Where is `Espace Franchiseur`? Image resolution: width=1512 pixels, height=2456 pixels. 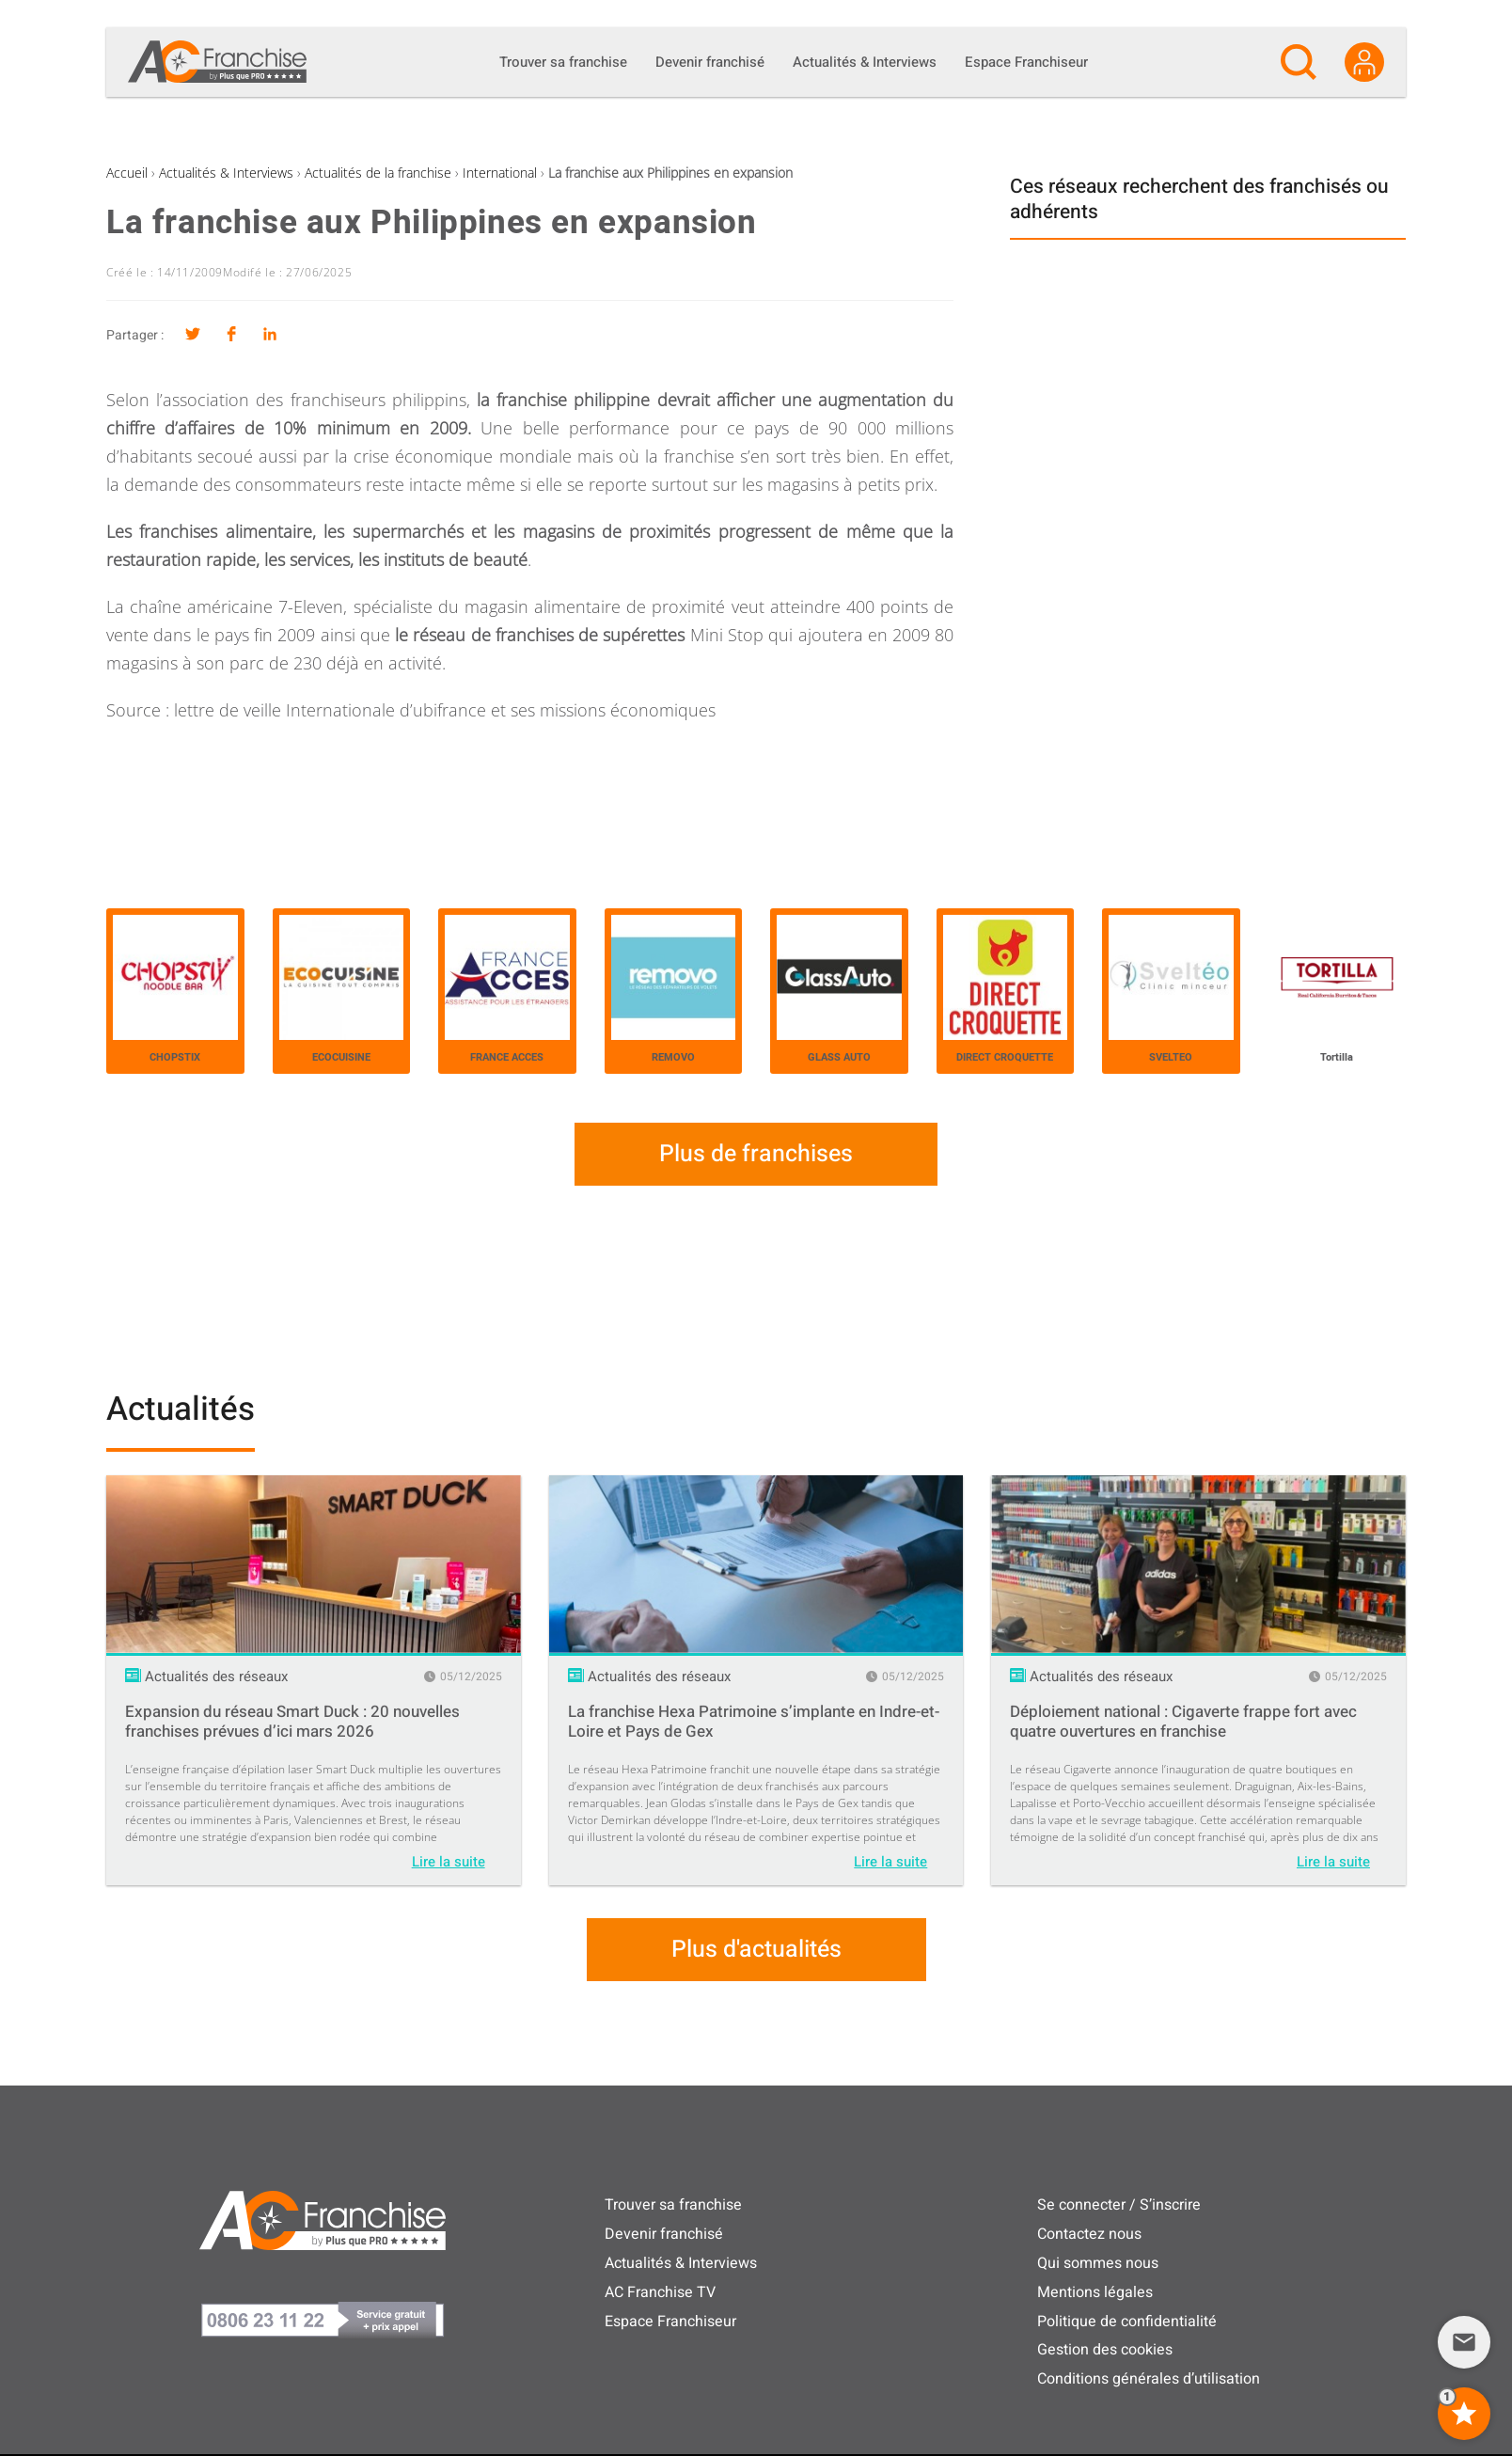
Espace Franchiseur is located at coordinates (670, 2321).